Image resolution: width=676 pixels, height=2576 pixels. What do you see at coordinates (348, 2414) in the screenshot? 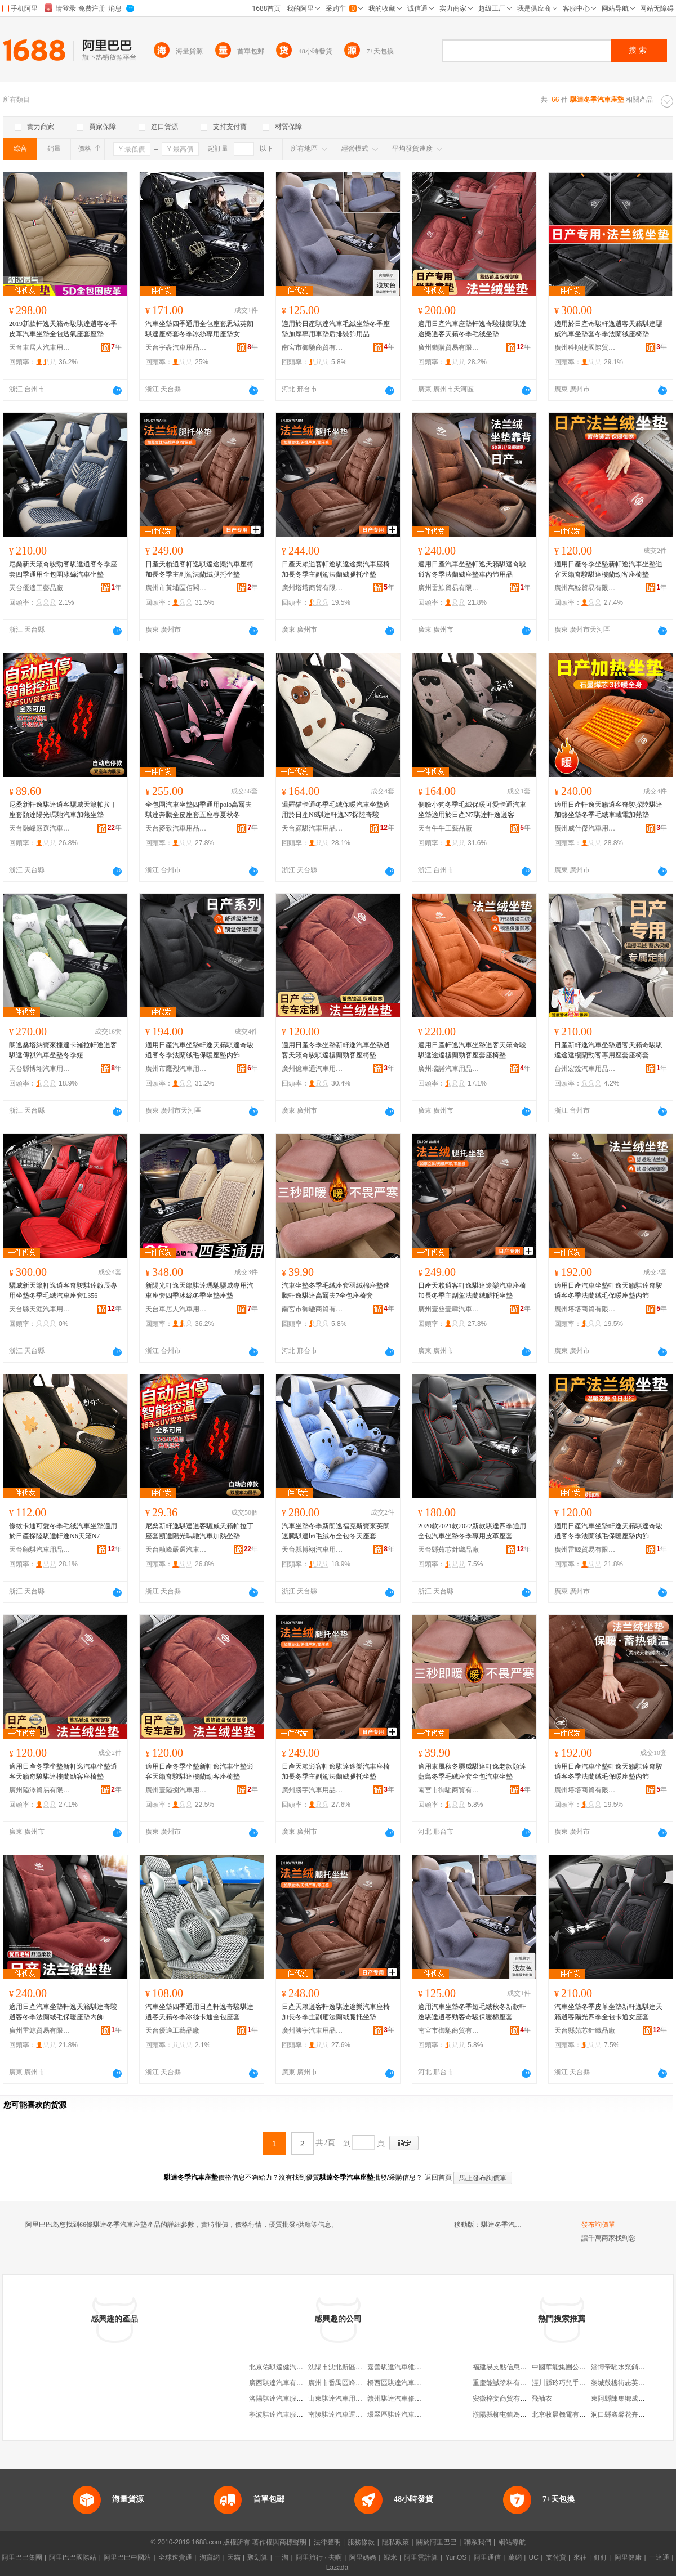
I see `南陵騏達汽車運輸有限公司` at bounding box center [348, 2414].